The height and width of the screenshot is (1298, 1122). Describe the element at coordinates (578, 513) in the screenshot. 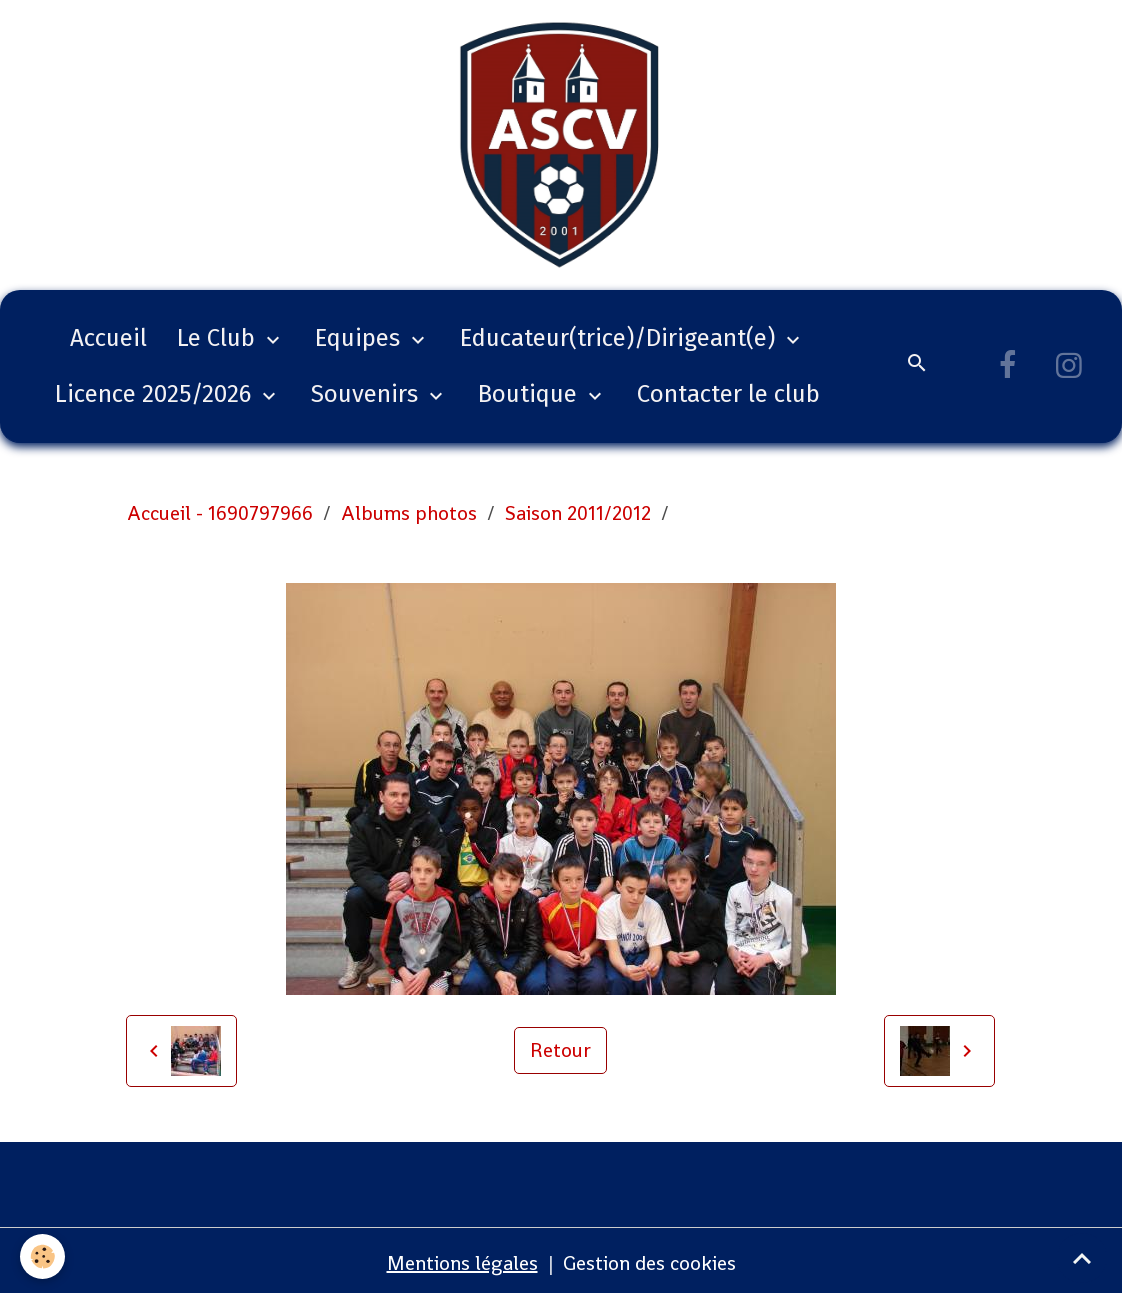

I see `Saison 2011/2012` at that location.